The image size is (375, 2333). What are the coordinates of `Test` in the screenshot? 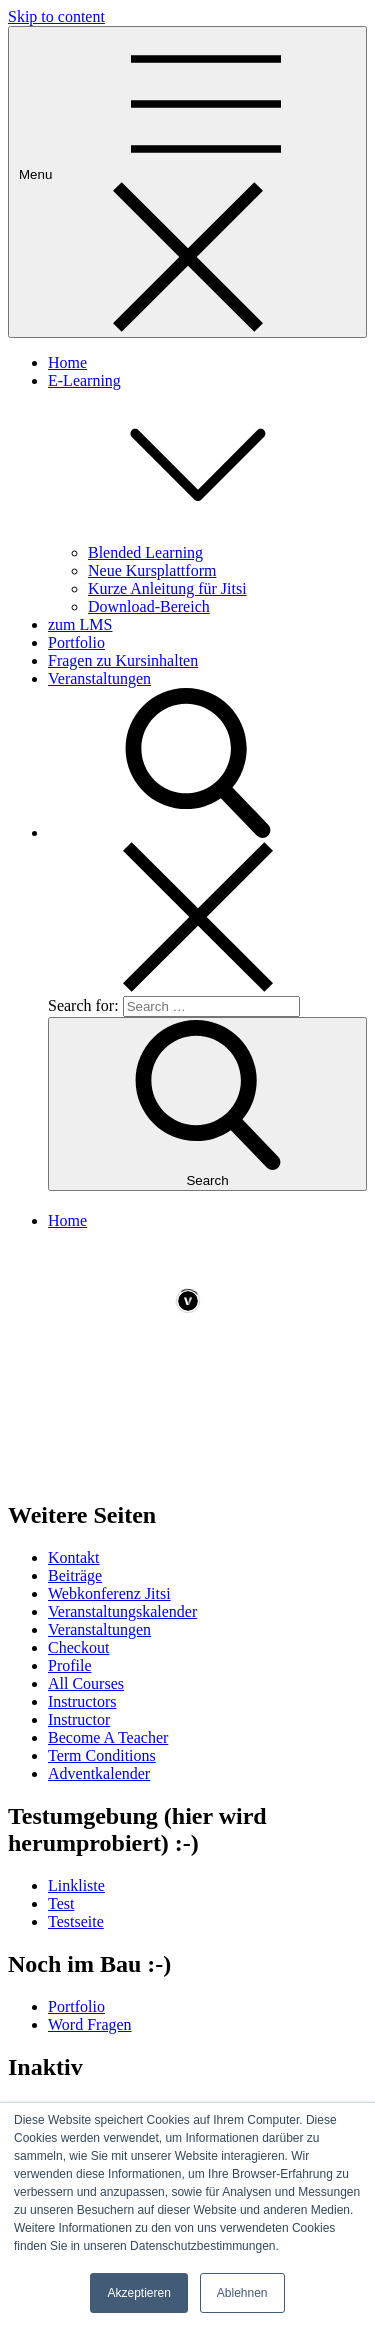 It's located at (61, 1903).